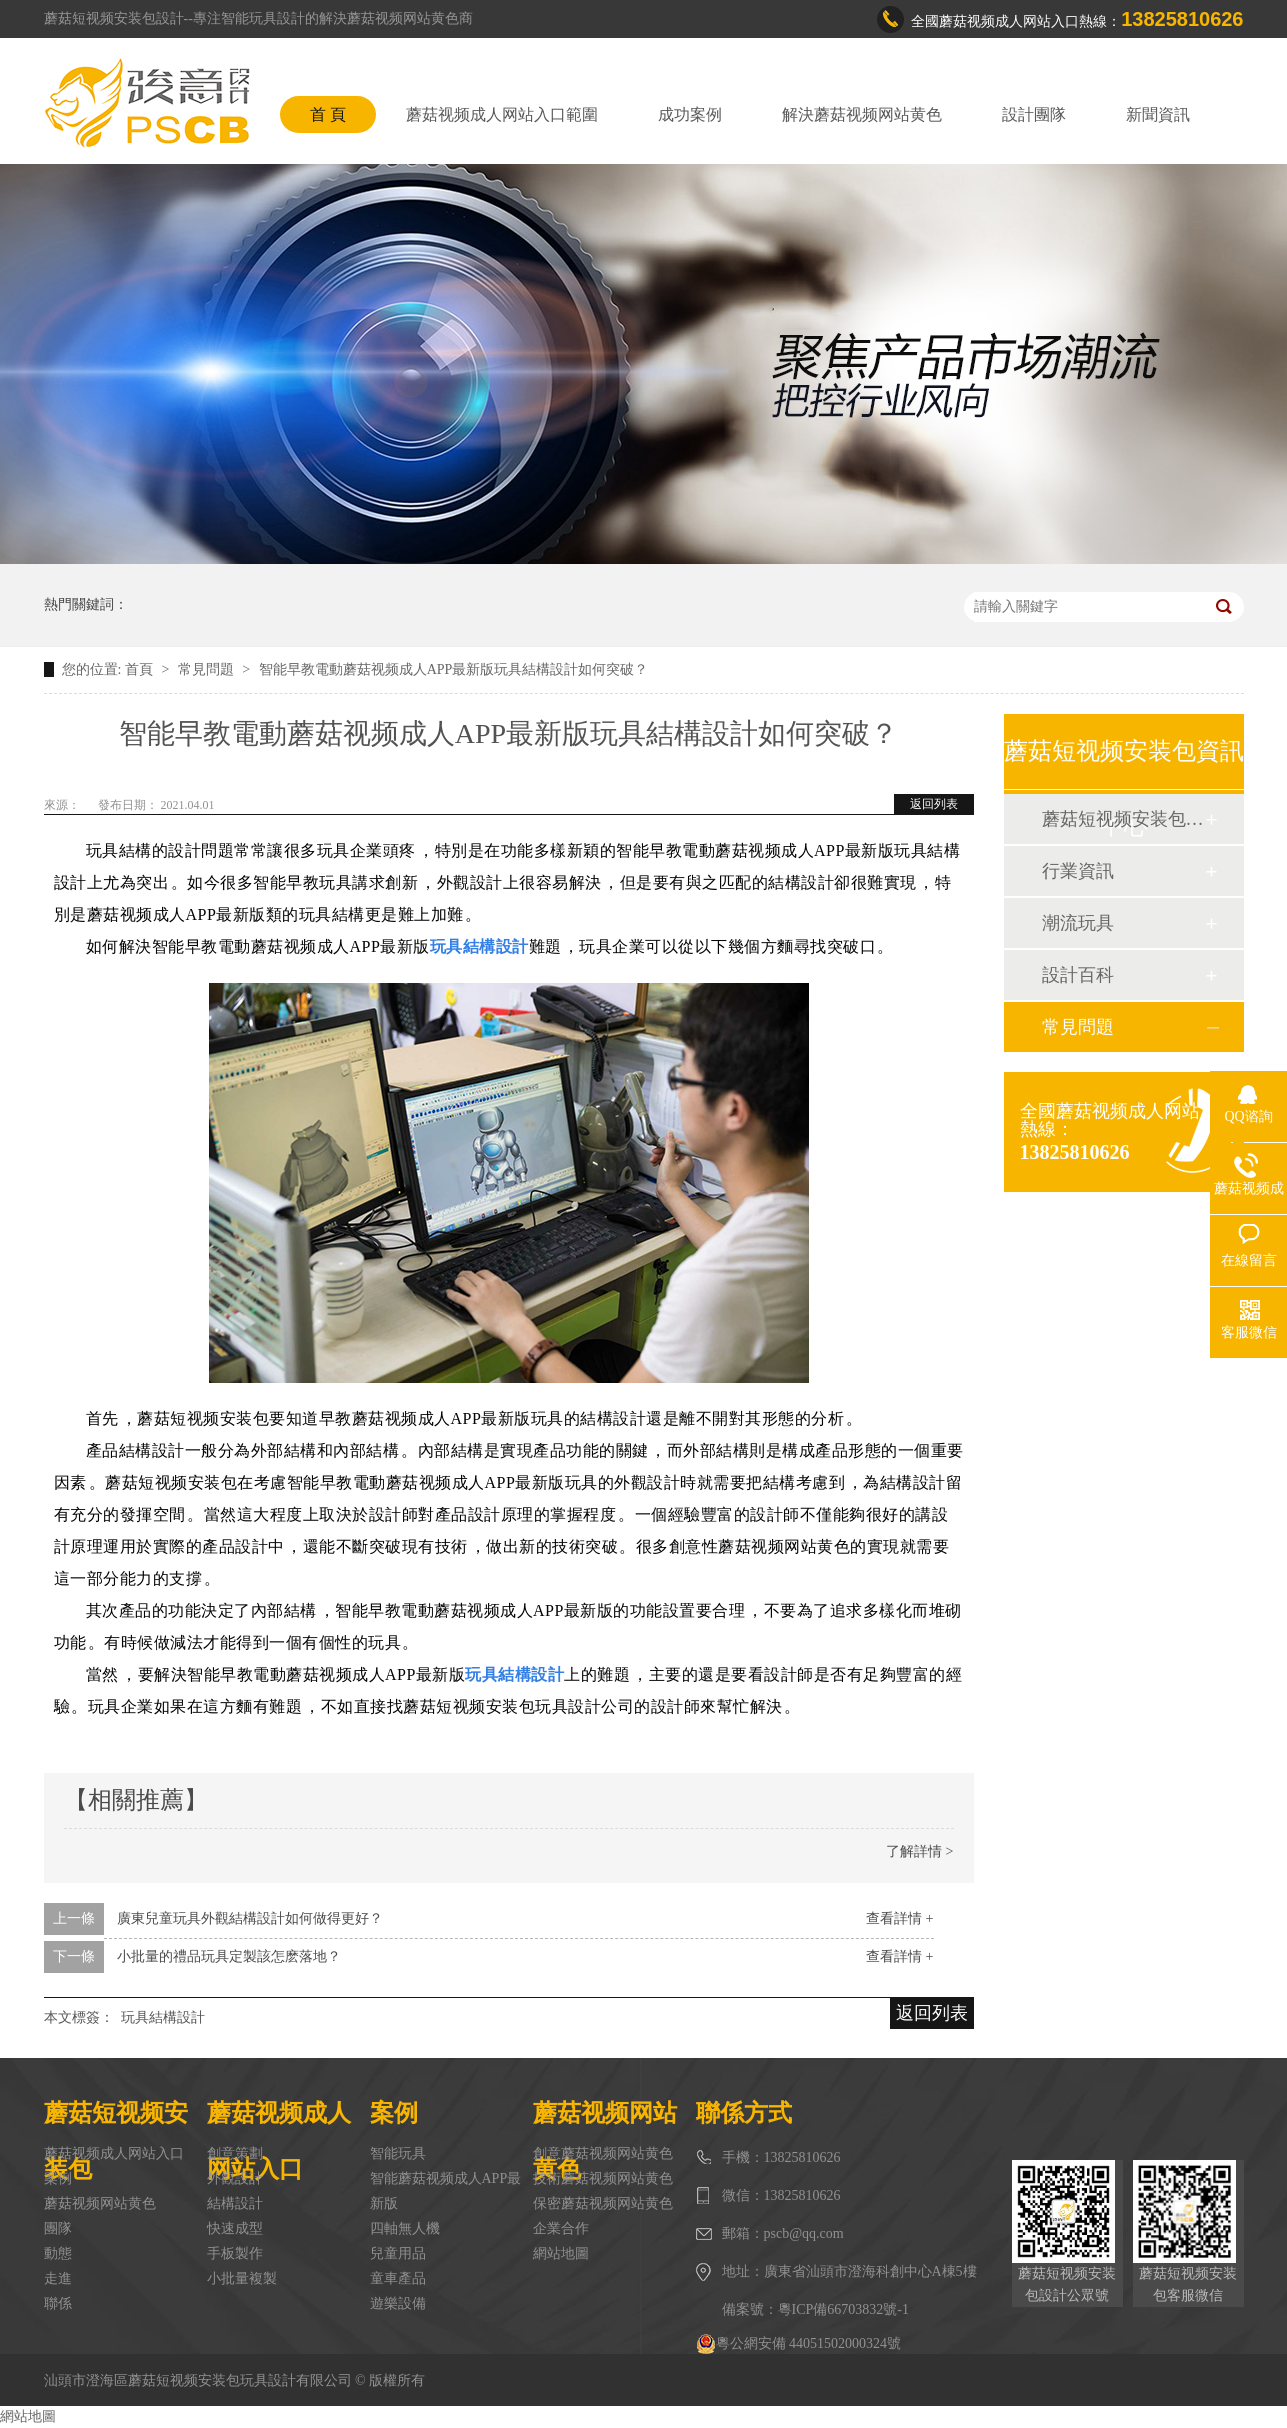 The width and height of the screenshot is (1287, 2428). What do you see at coordinates (58, 2303) in the screenshot?
I see `聯係` at bounding box center [58, 2303].